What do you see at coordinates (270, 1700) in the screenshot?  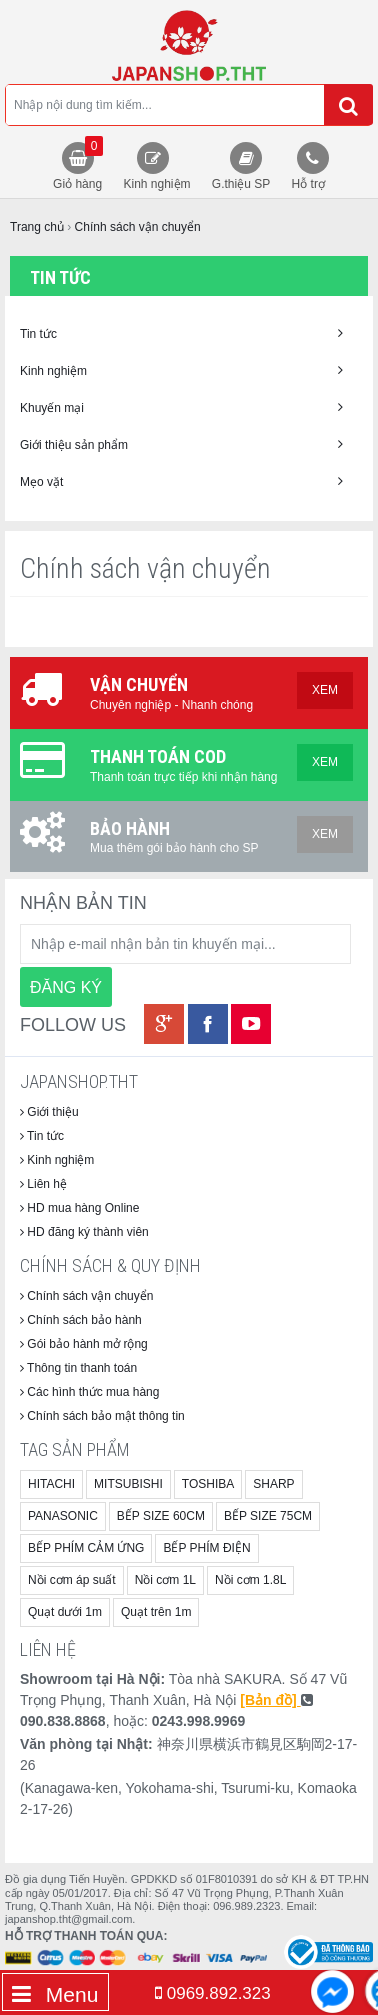 I see `[Bản đồ]` at bounding box center [270, 1700].